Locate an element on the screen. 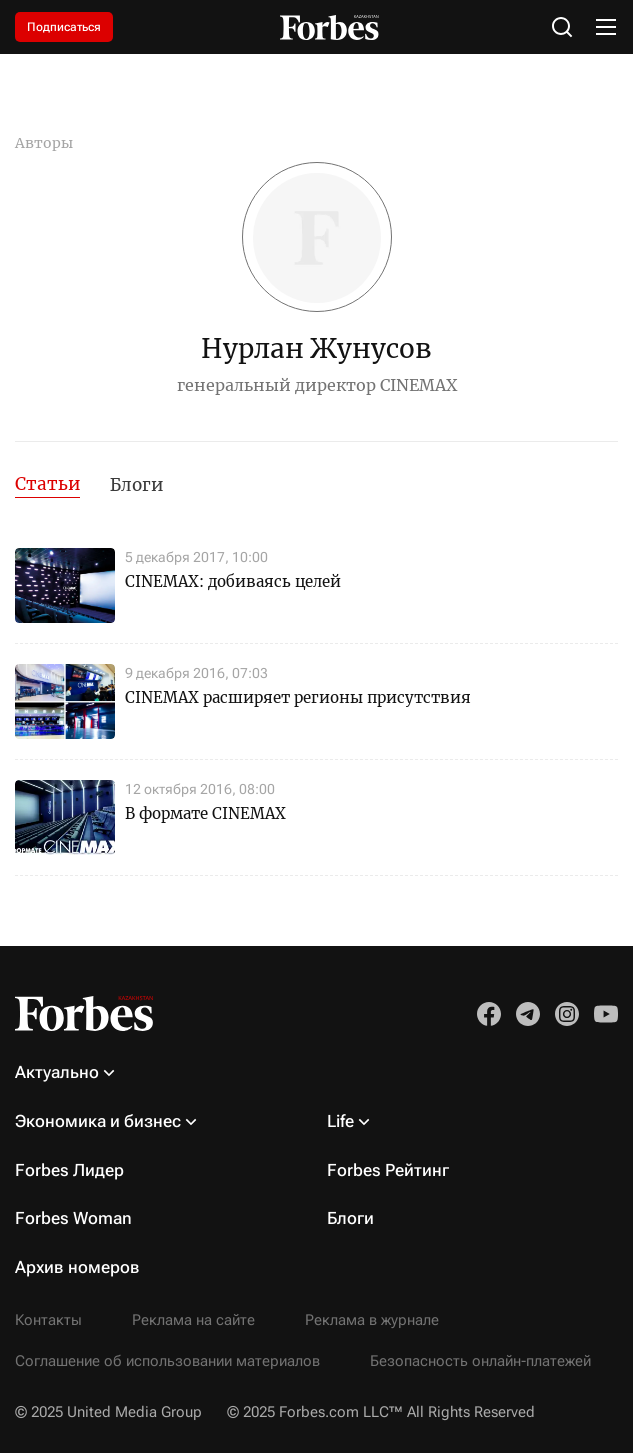 Image resolution: width=633 pixels, height=1453 pixels. Блоги is located at coordinates (136, 485).